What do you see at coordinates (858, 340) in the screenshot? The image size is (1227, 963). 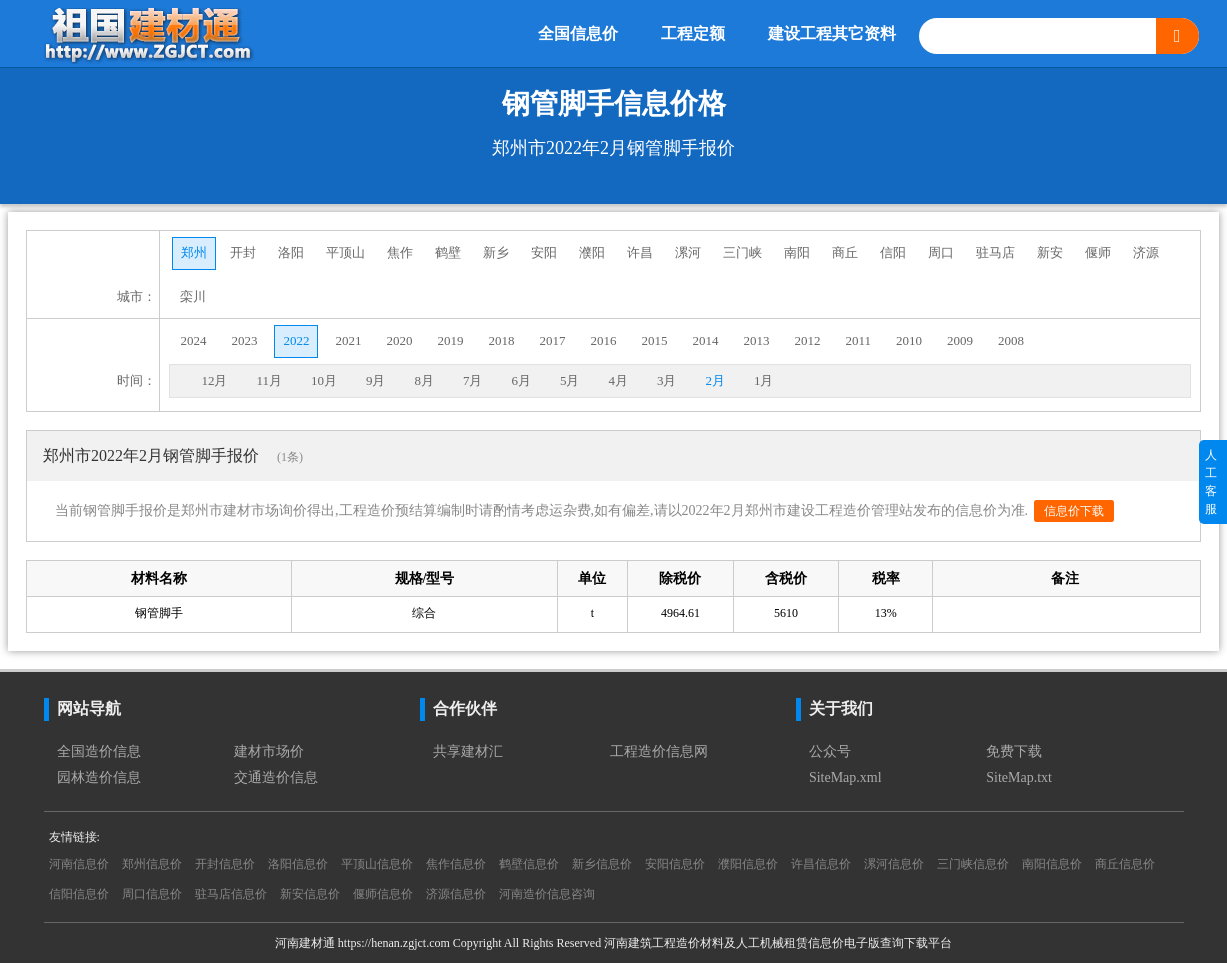 I see `2011` at bounding box center [858, 340].